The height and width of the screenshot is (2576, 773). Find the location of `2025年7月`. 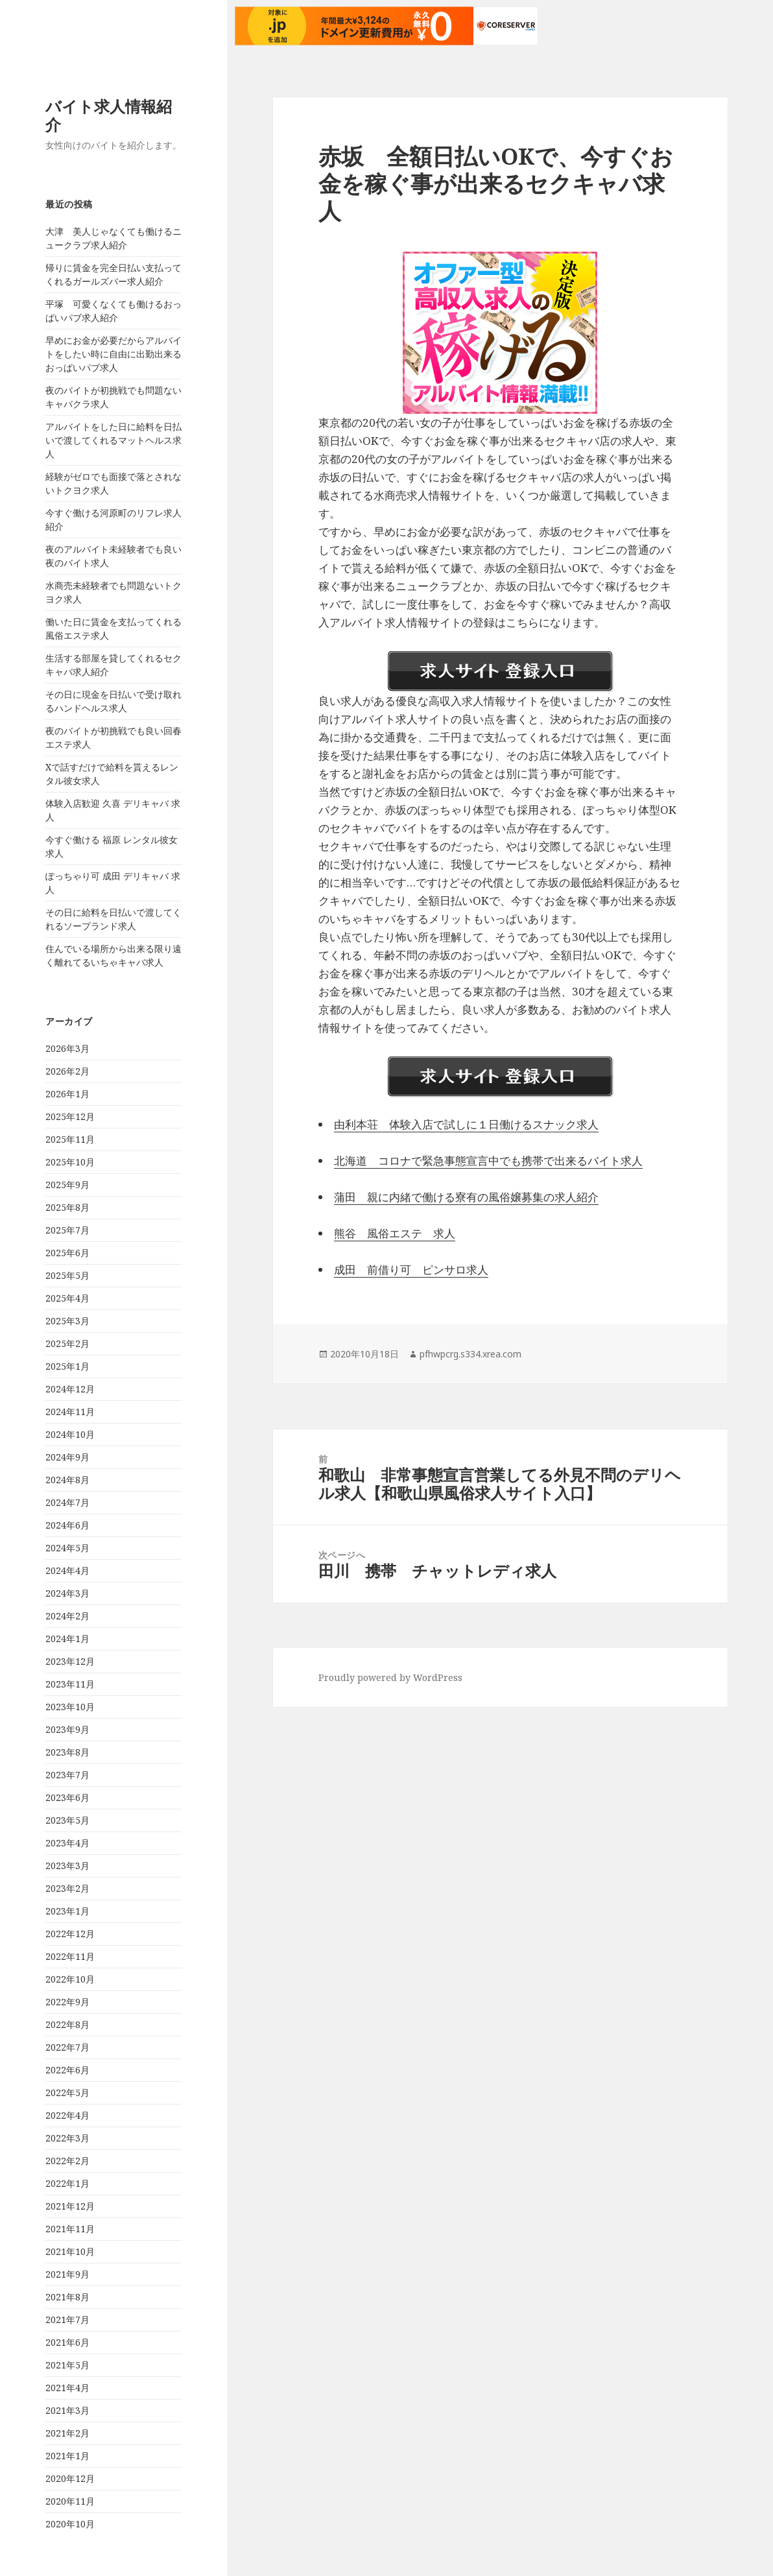

2025年7月 is located at coordinates (67, 1230).